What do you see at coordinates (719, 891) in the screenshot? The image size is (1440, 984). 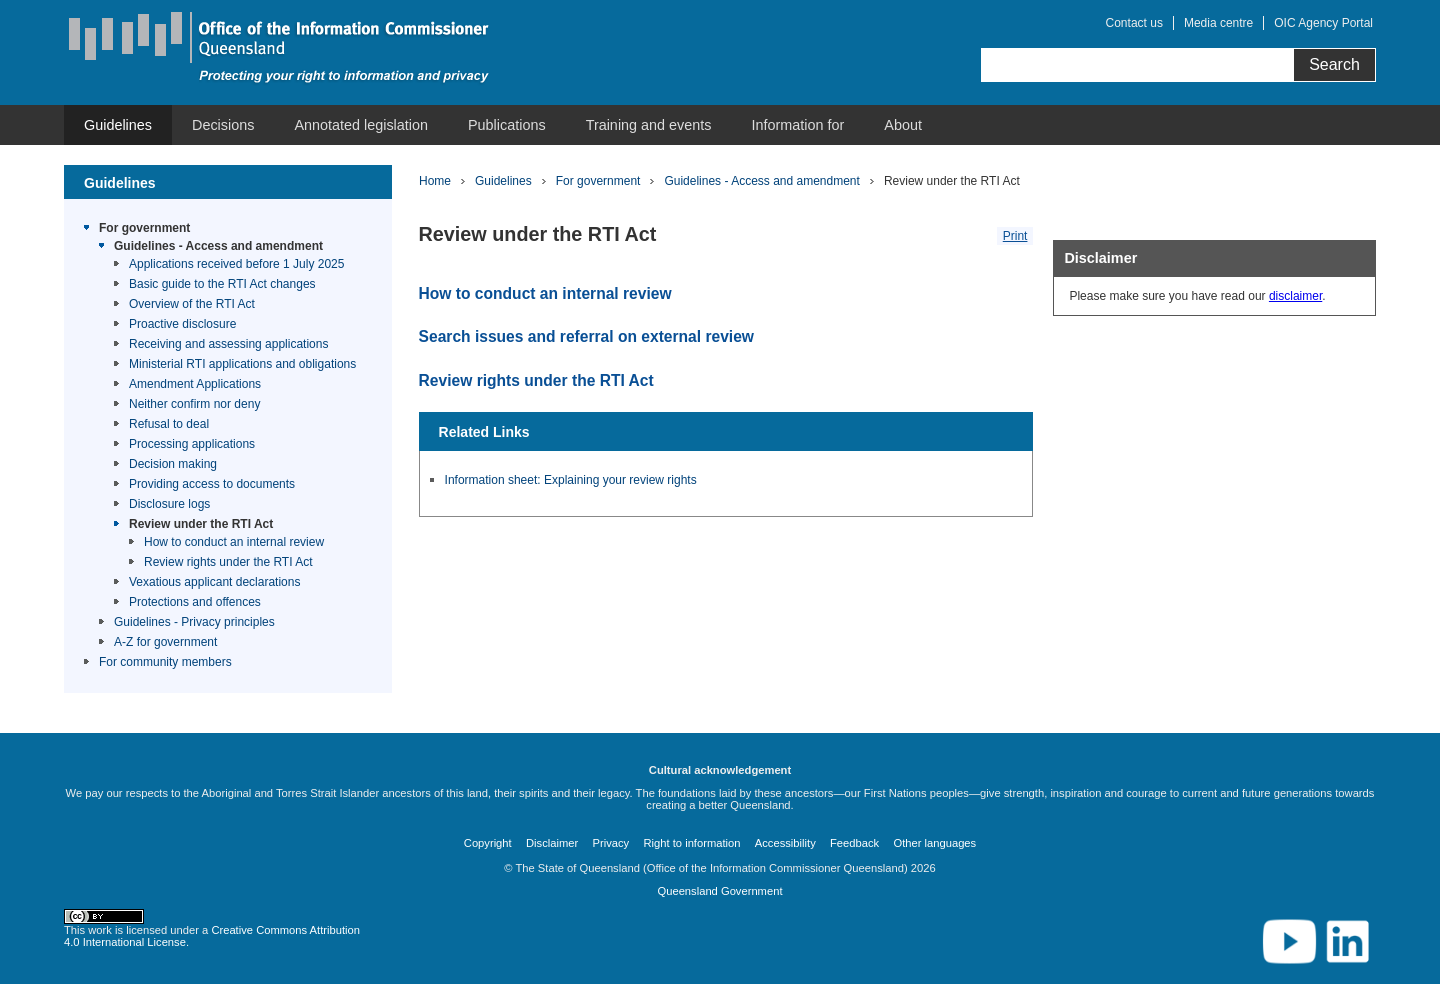 I see `Queensland Government` at bounding box center [719, 891].